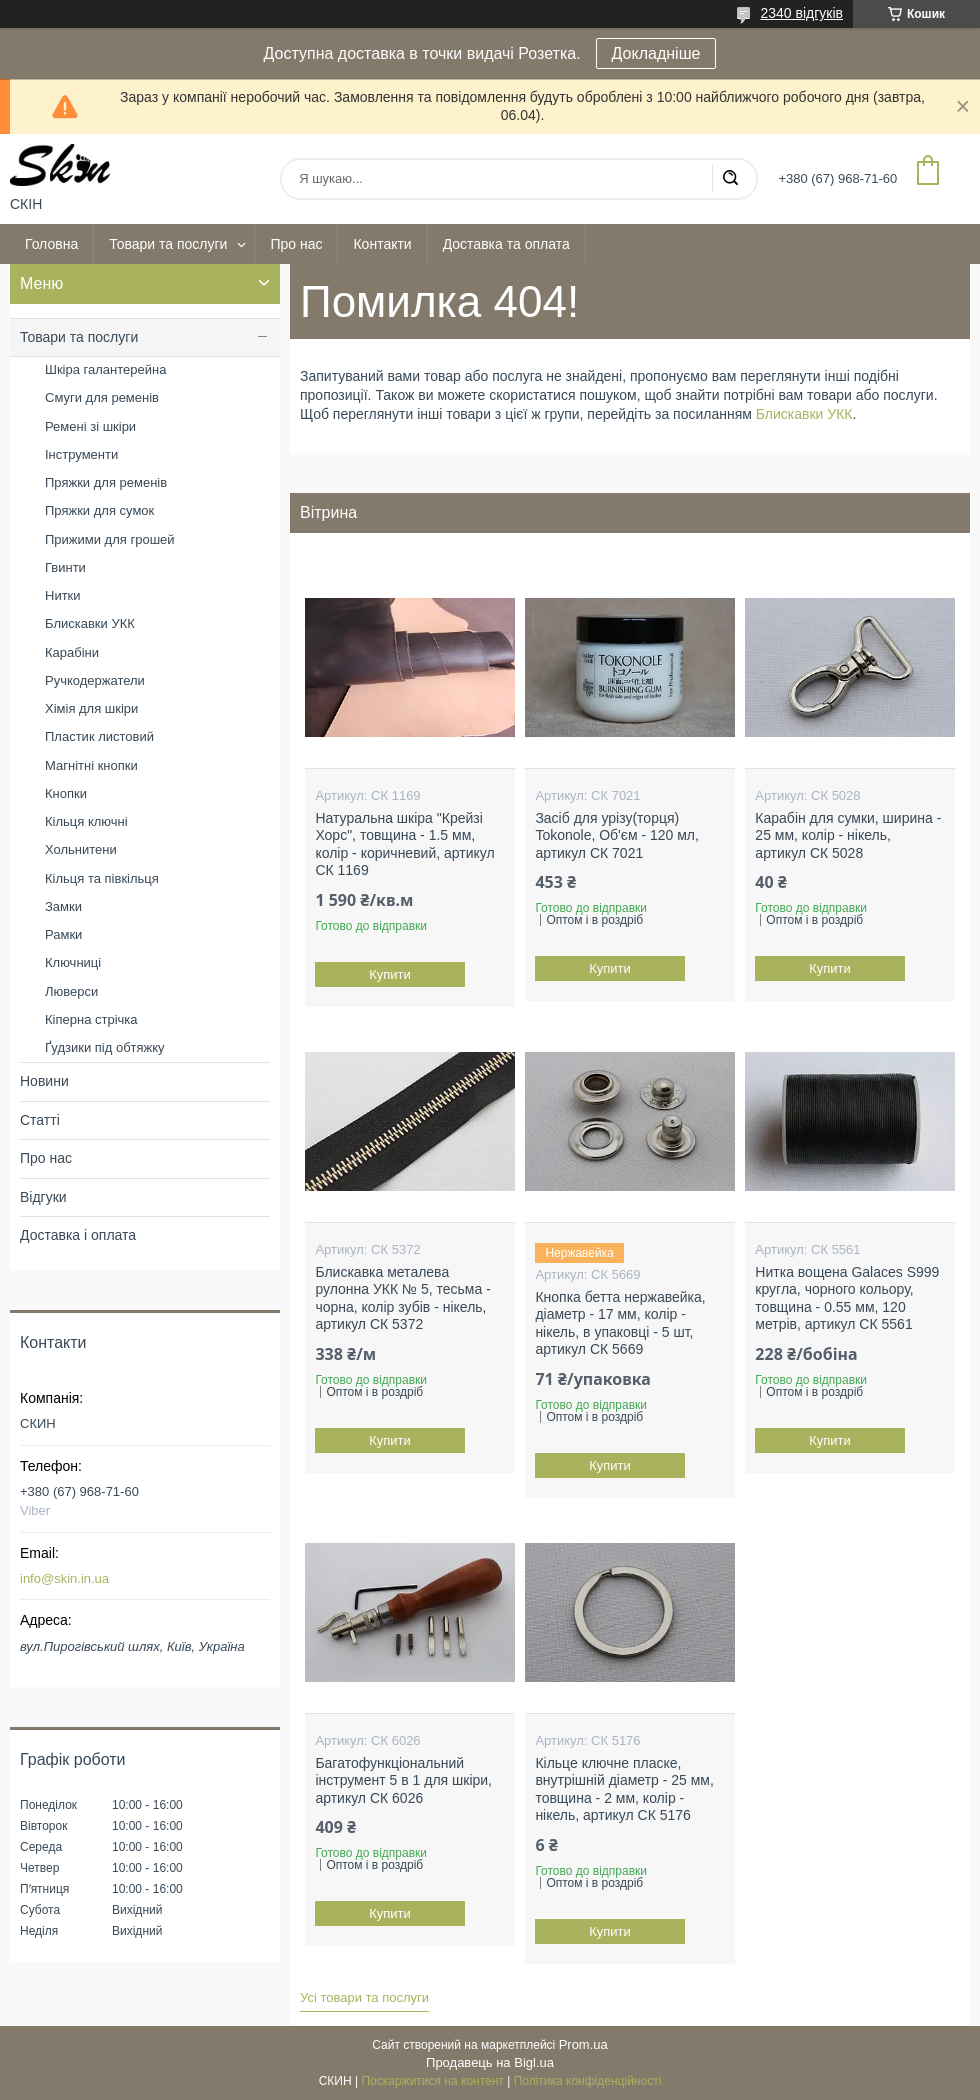  Describe the element at coordinates (403, 1780) in the screenshot. I see `Багатофункціональний інструмент 5 в 1 для шкіри, артикул СК 6026` at that location.